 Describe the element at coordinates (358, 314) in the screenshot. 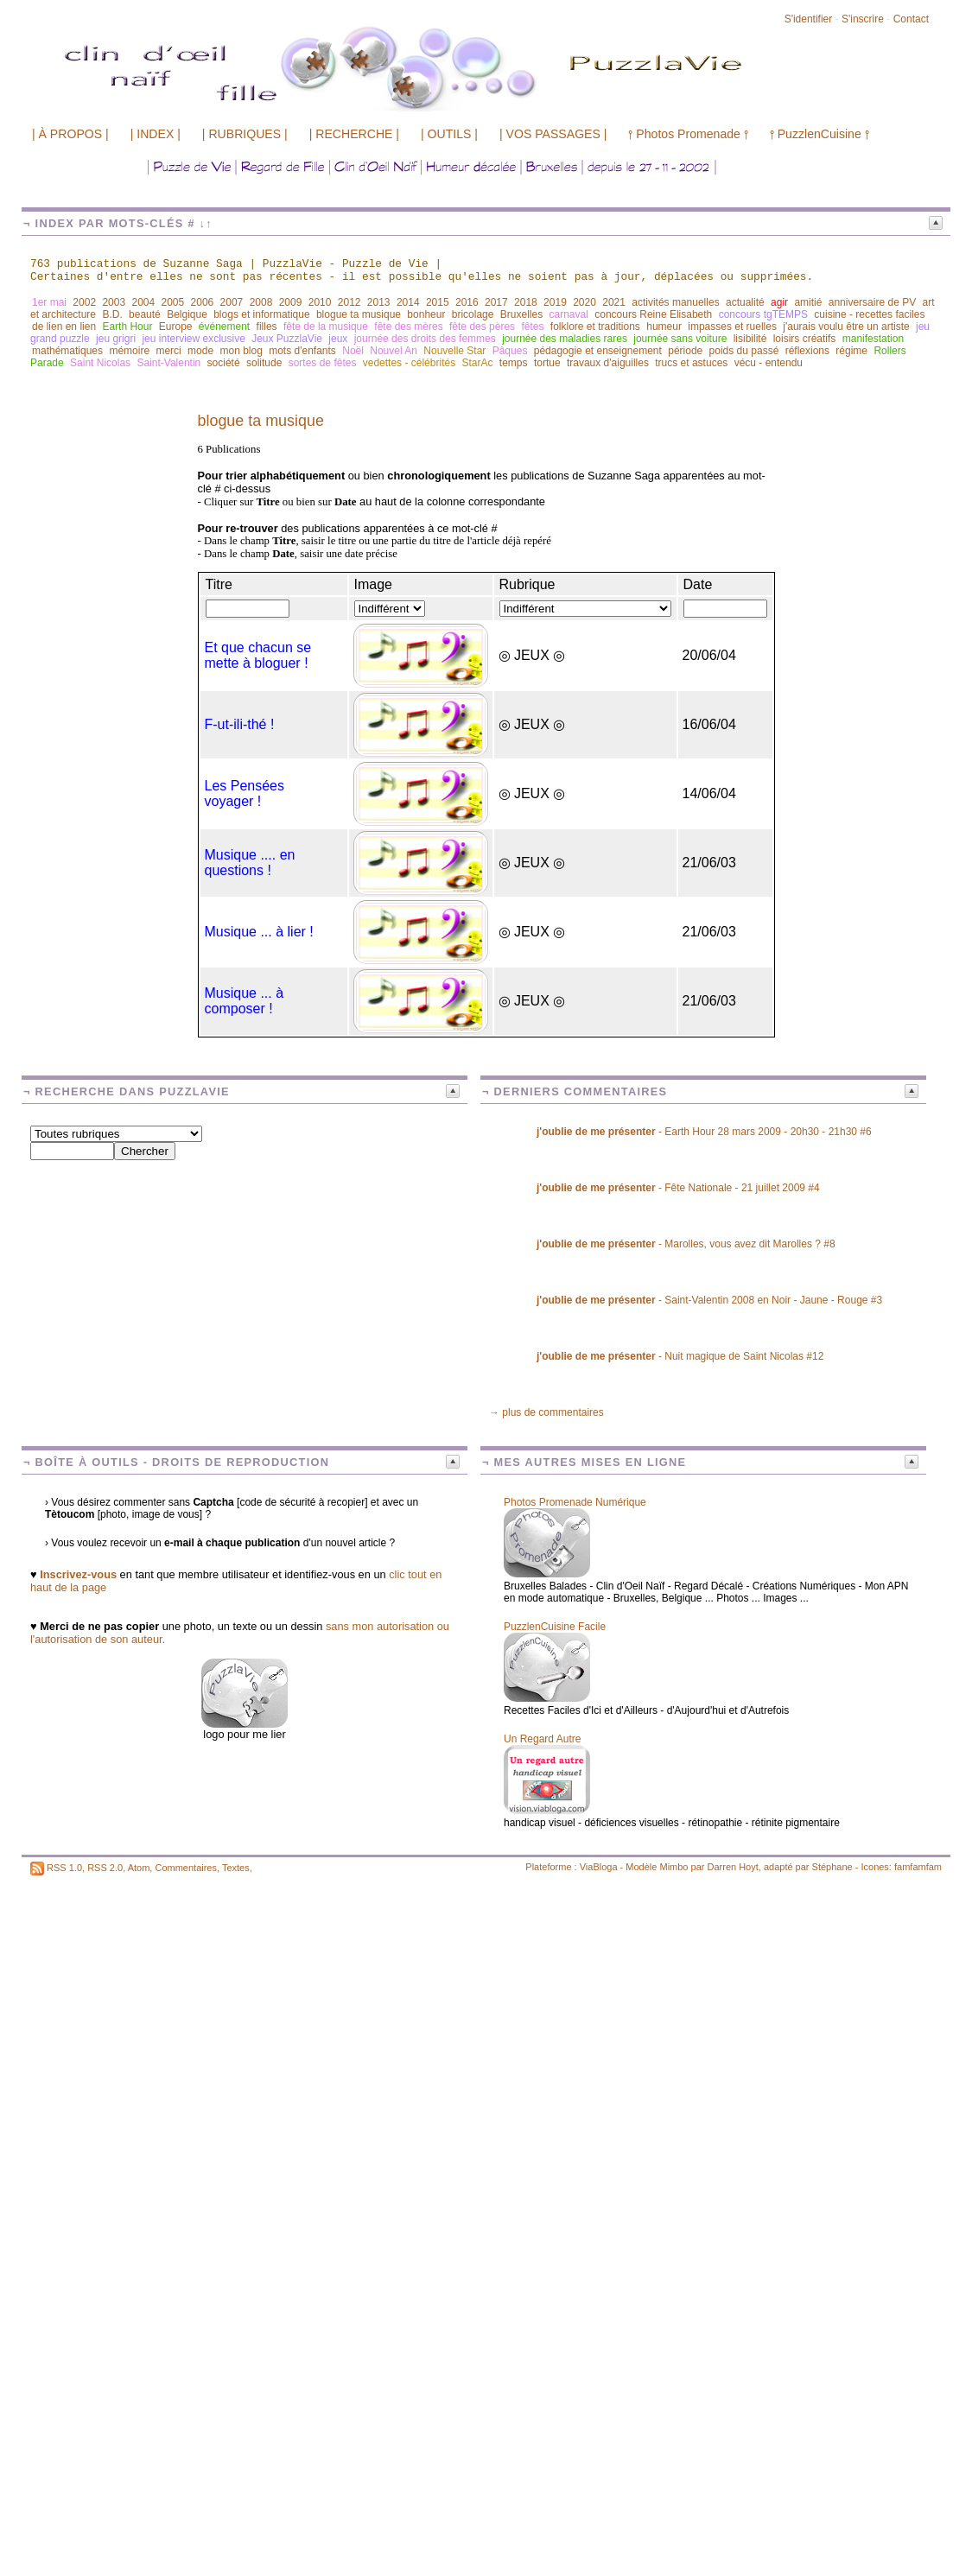

I see `blogue ta musique` at that location.